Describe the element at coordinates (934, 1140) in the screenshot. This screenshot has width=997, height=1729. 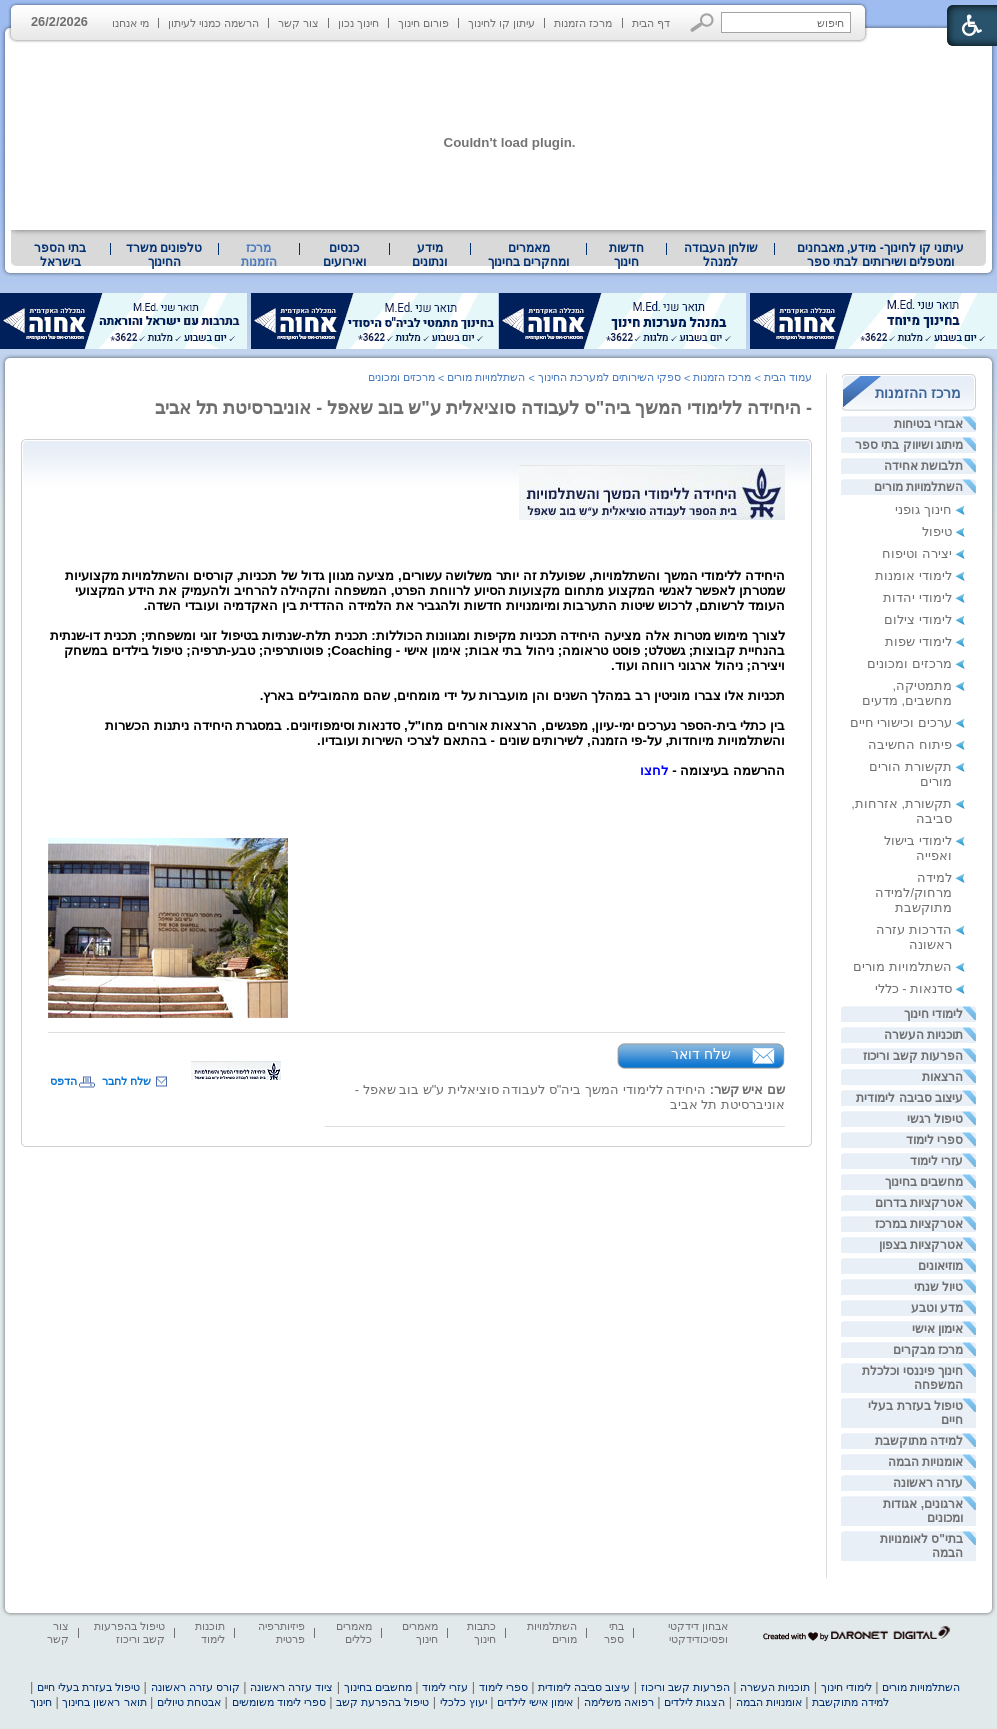
I see `ספרי לימוד` at that location.